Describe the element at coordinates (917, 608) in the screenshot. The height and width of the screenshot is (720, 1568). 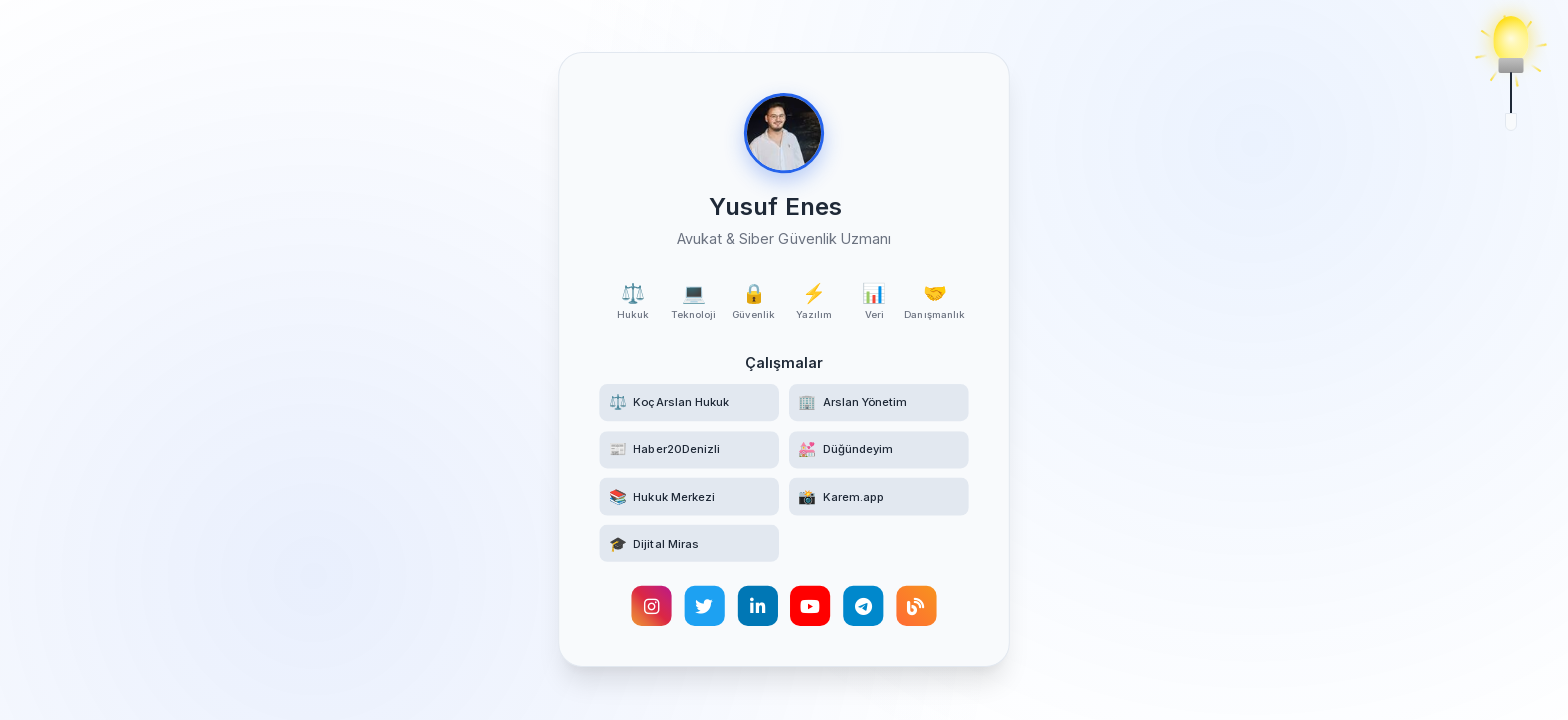
I see `[Kişisel blogumu okuyun]` at that location.